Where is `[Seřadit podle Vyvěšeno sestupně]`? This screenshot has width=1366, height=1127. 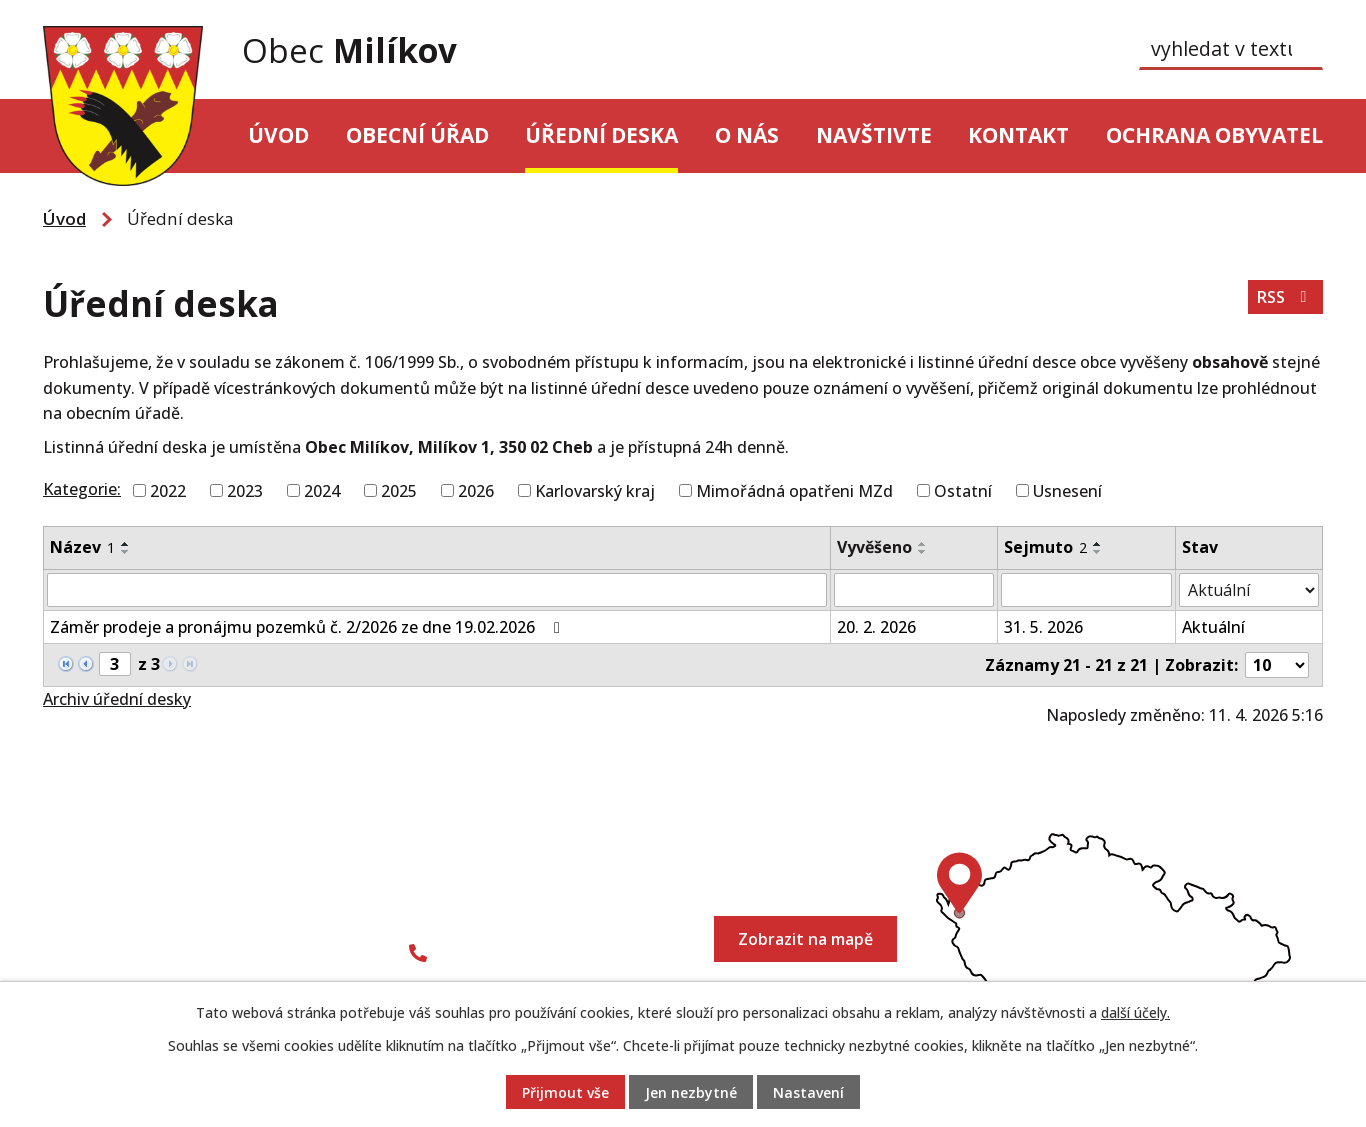 [Seřadit podle Vyvěšeno sestupně] is located at coordinates (923, 552).